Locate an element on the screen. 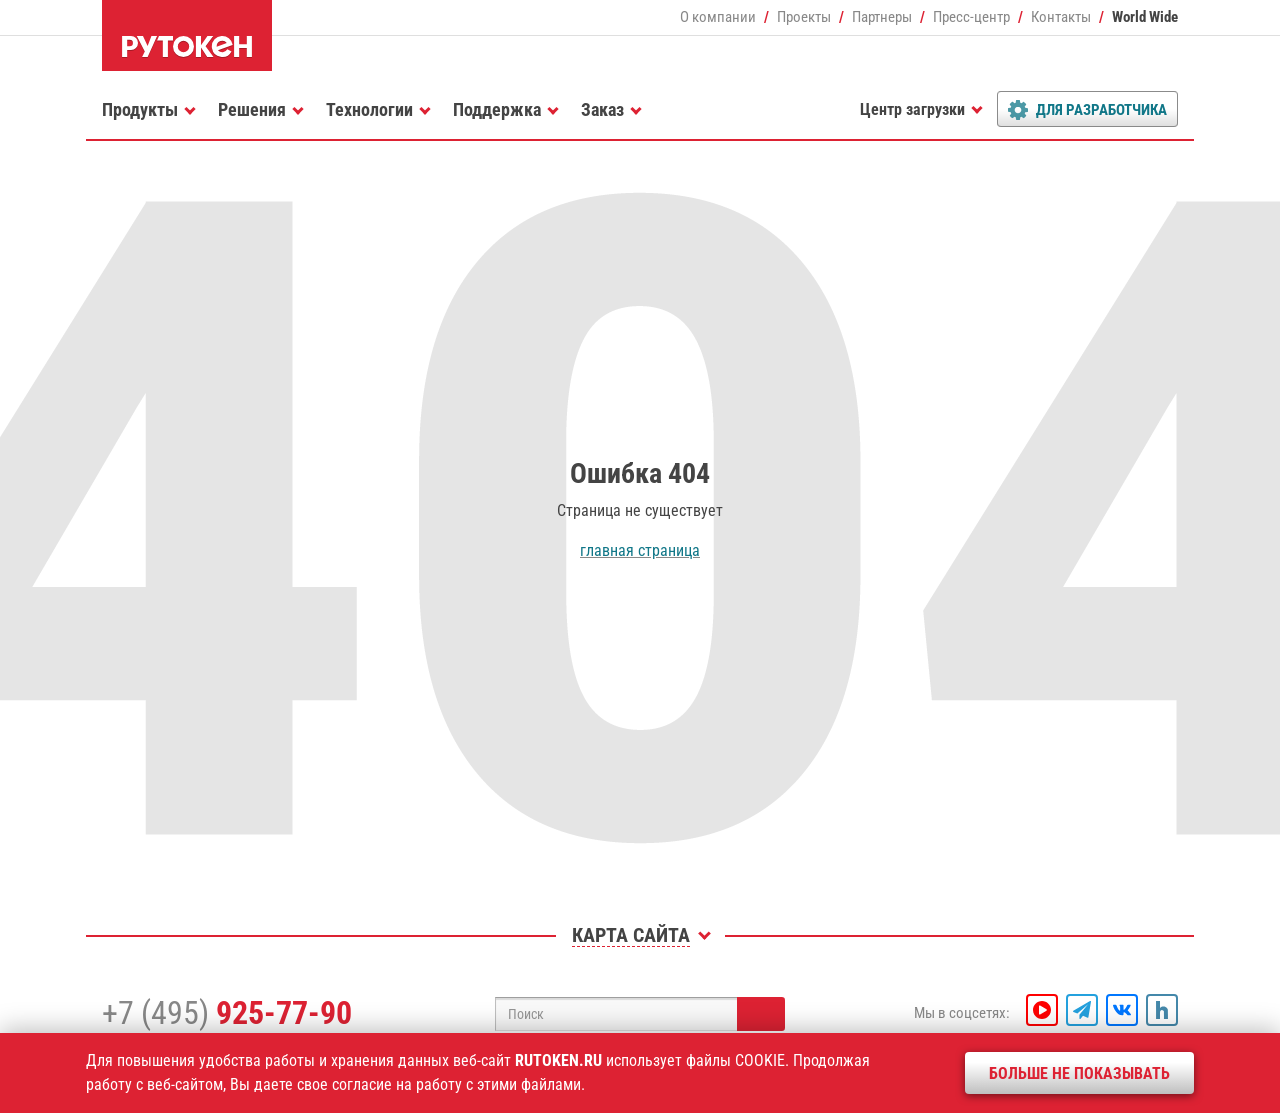  О компании is located at coordinates (718, 17).